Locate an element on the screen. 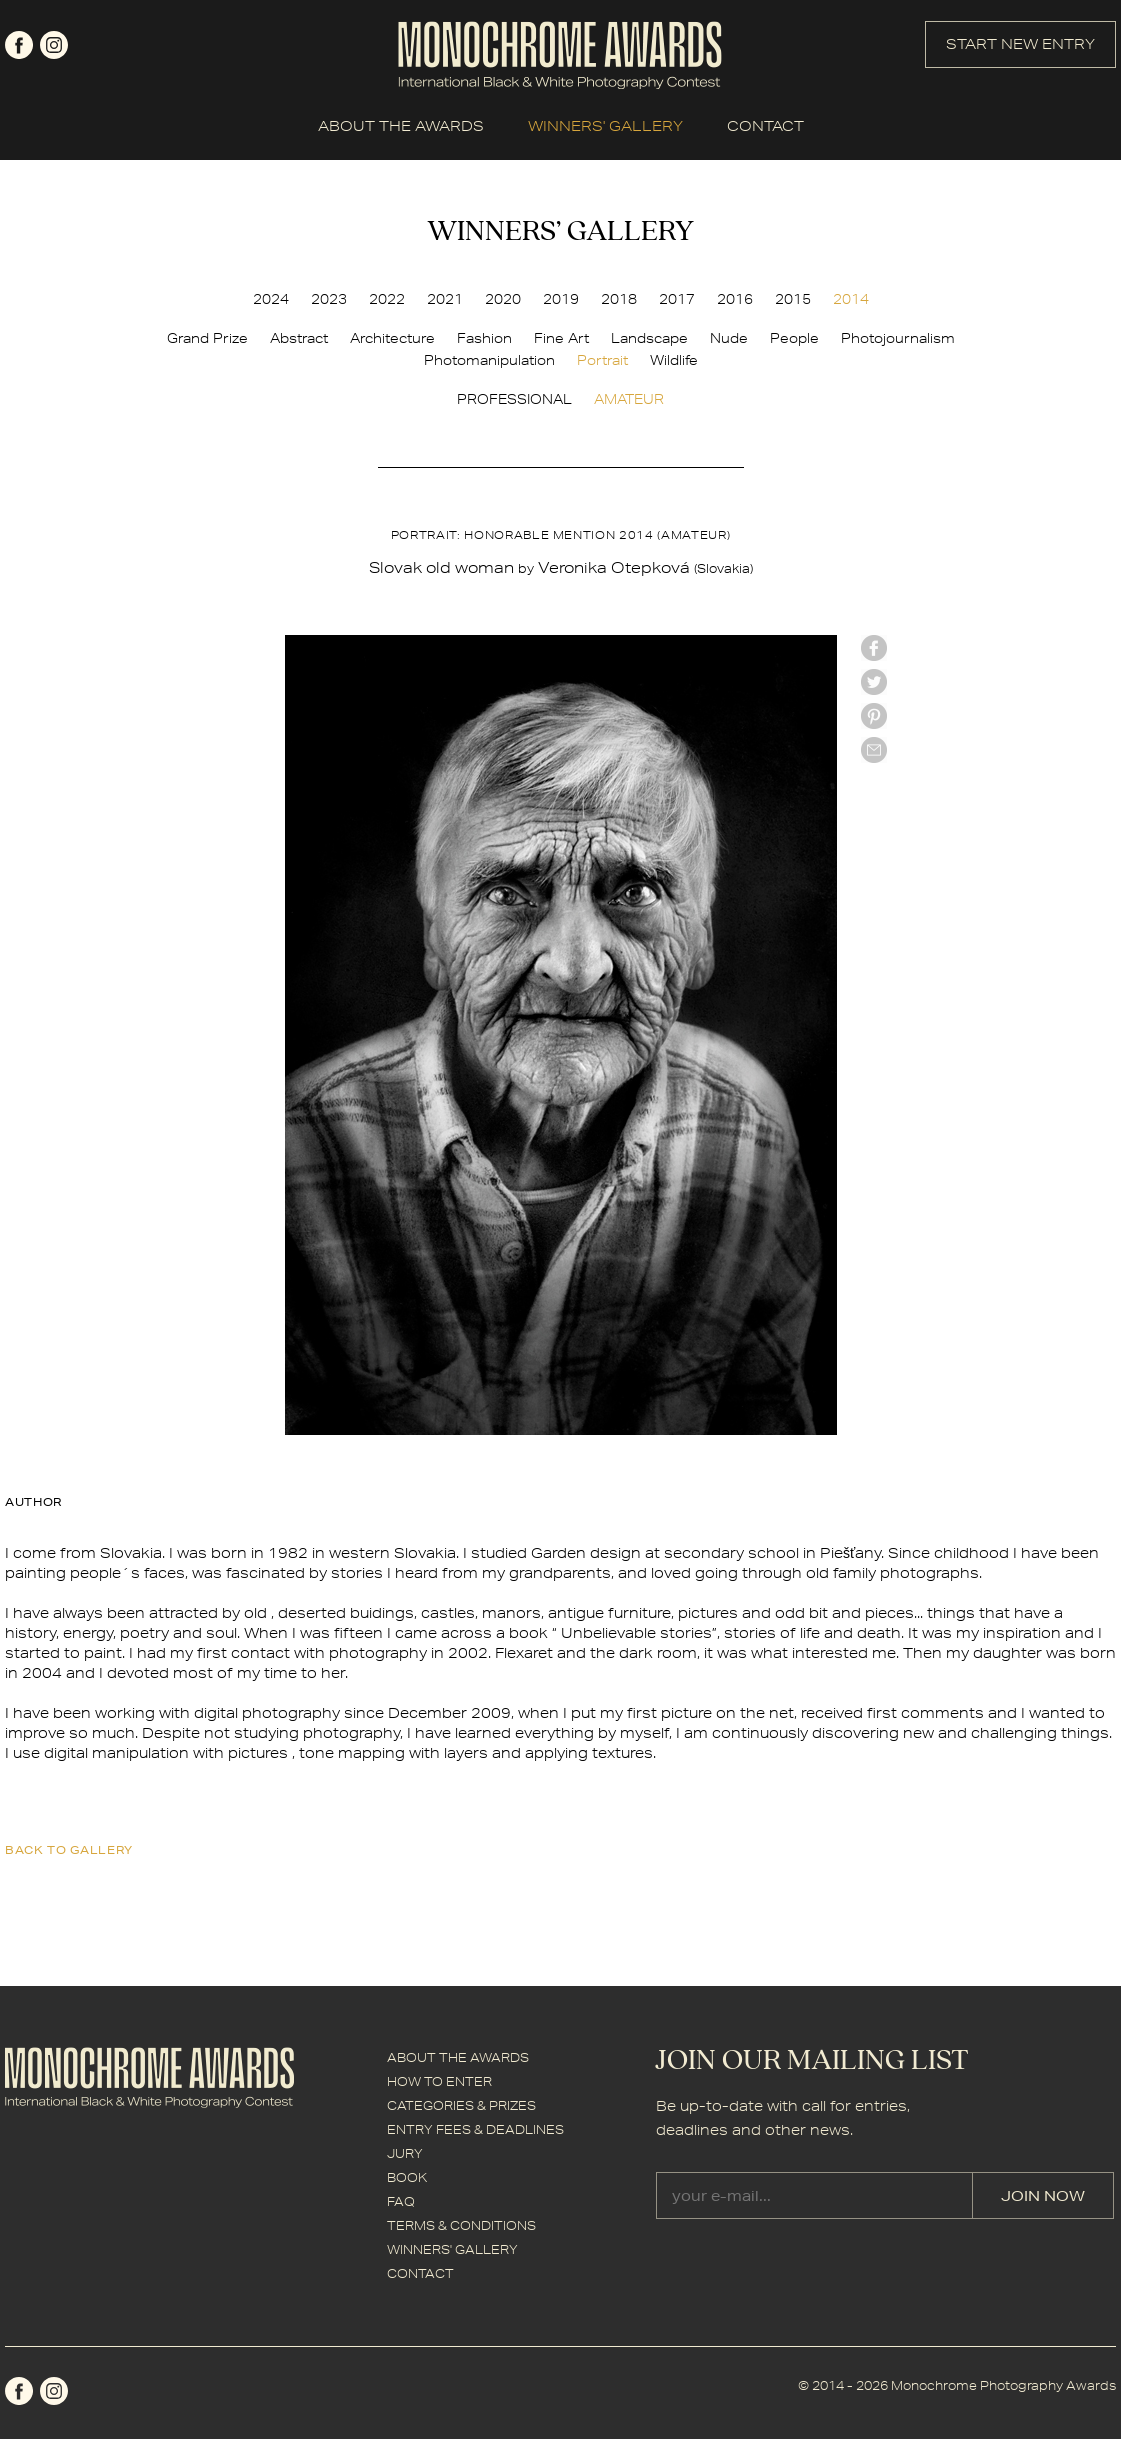  twitter is located at coordinates (874, 682).